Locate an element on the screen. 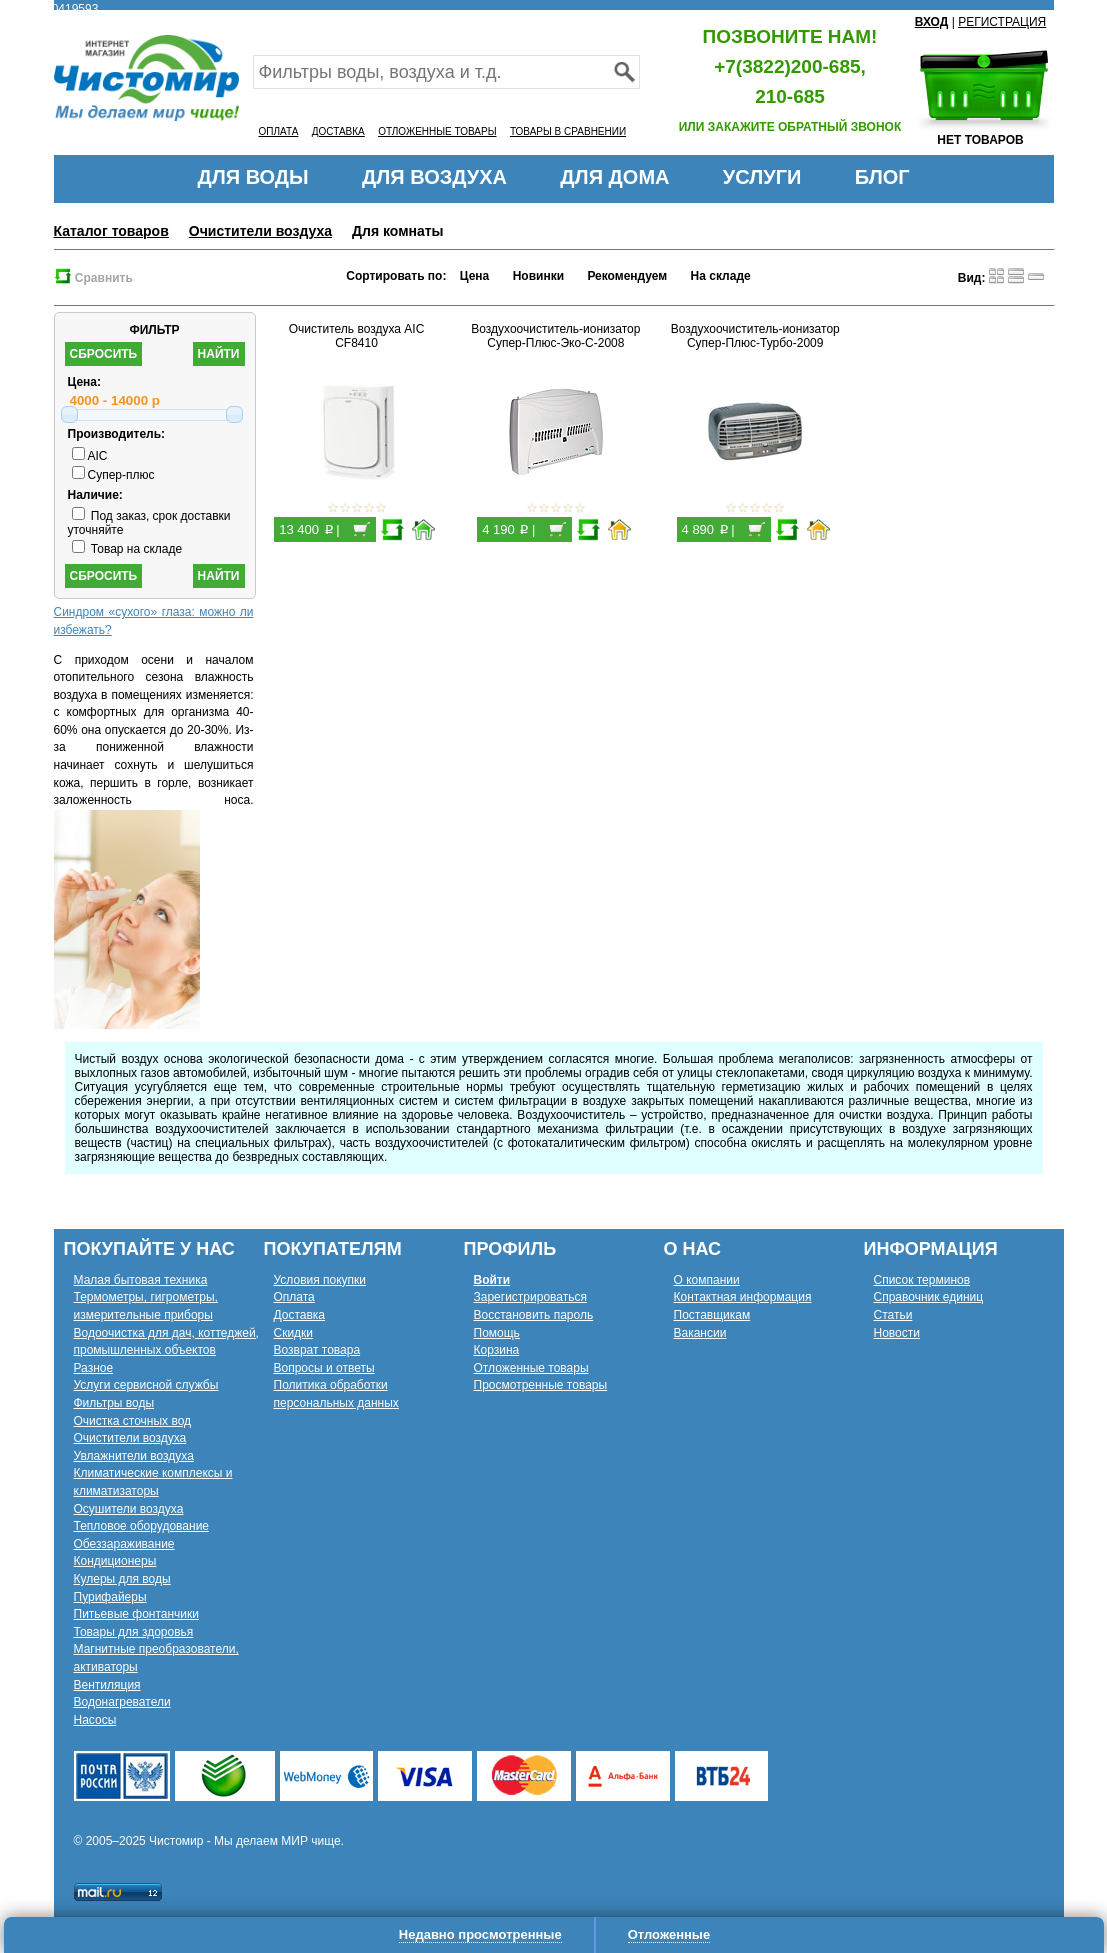 The image size is (1107, 1953). Условия покупки is located at coordinates (320, 1280).